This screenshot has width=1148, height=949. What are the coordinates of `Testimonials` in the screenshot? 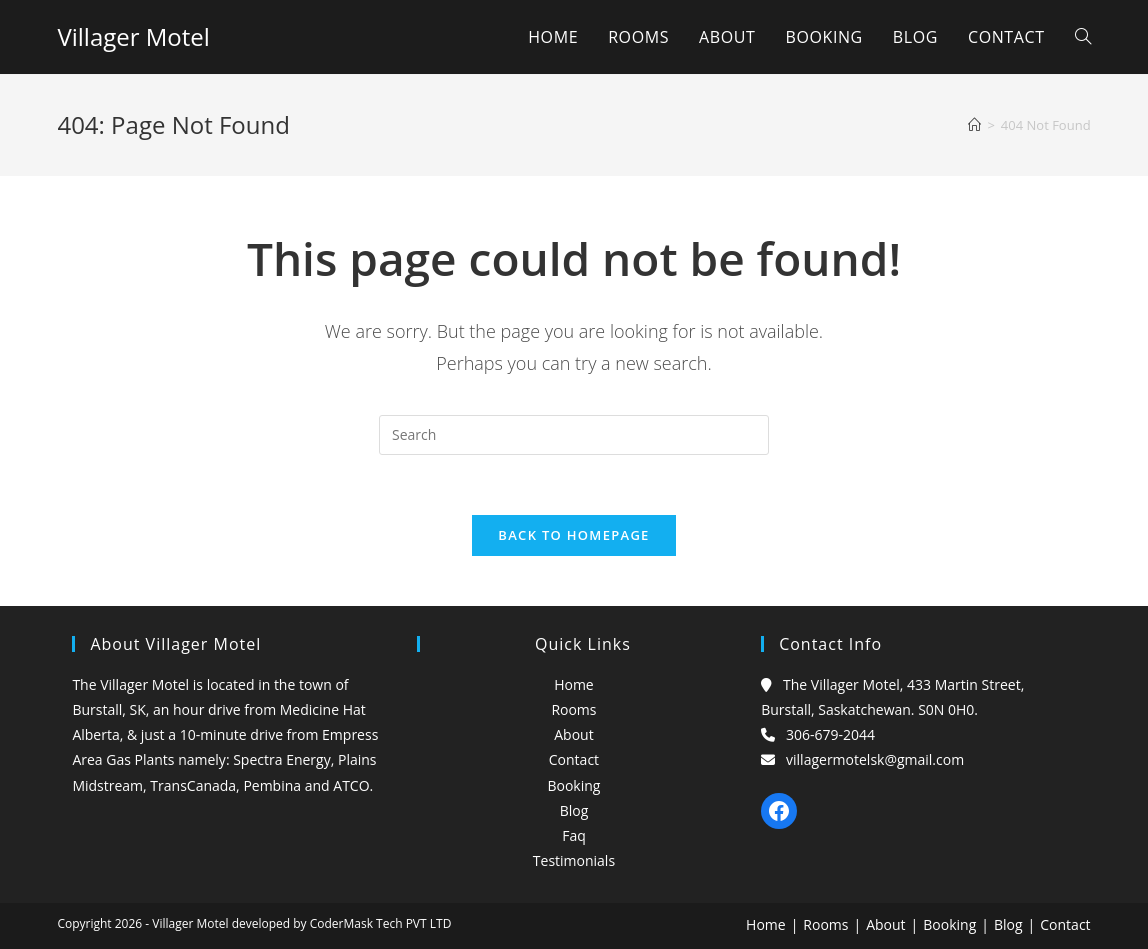 It's located at (574, 860).